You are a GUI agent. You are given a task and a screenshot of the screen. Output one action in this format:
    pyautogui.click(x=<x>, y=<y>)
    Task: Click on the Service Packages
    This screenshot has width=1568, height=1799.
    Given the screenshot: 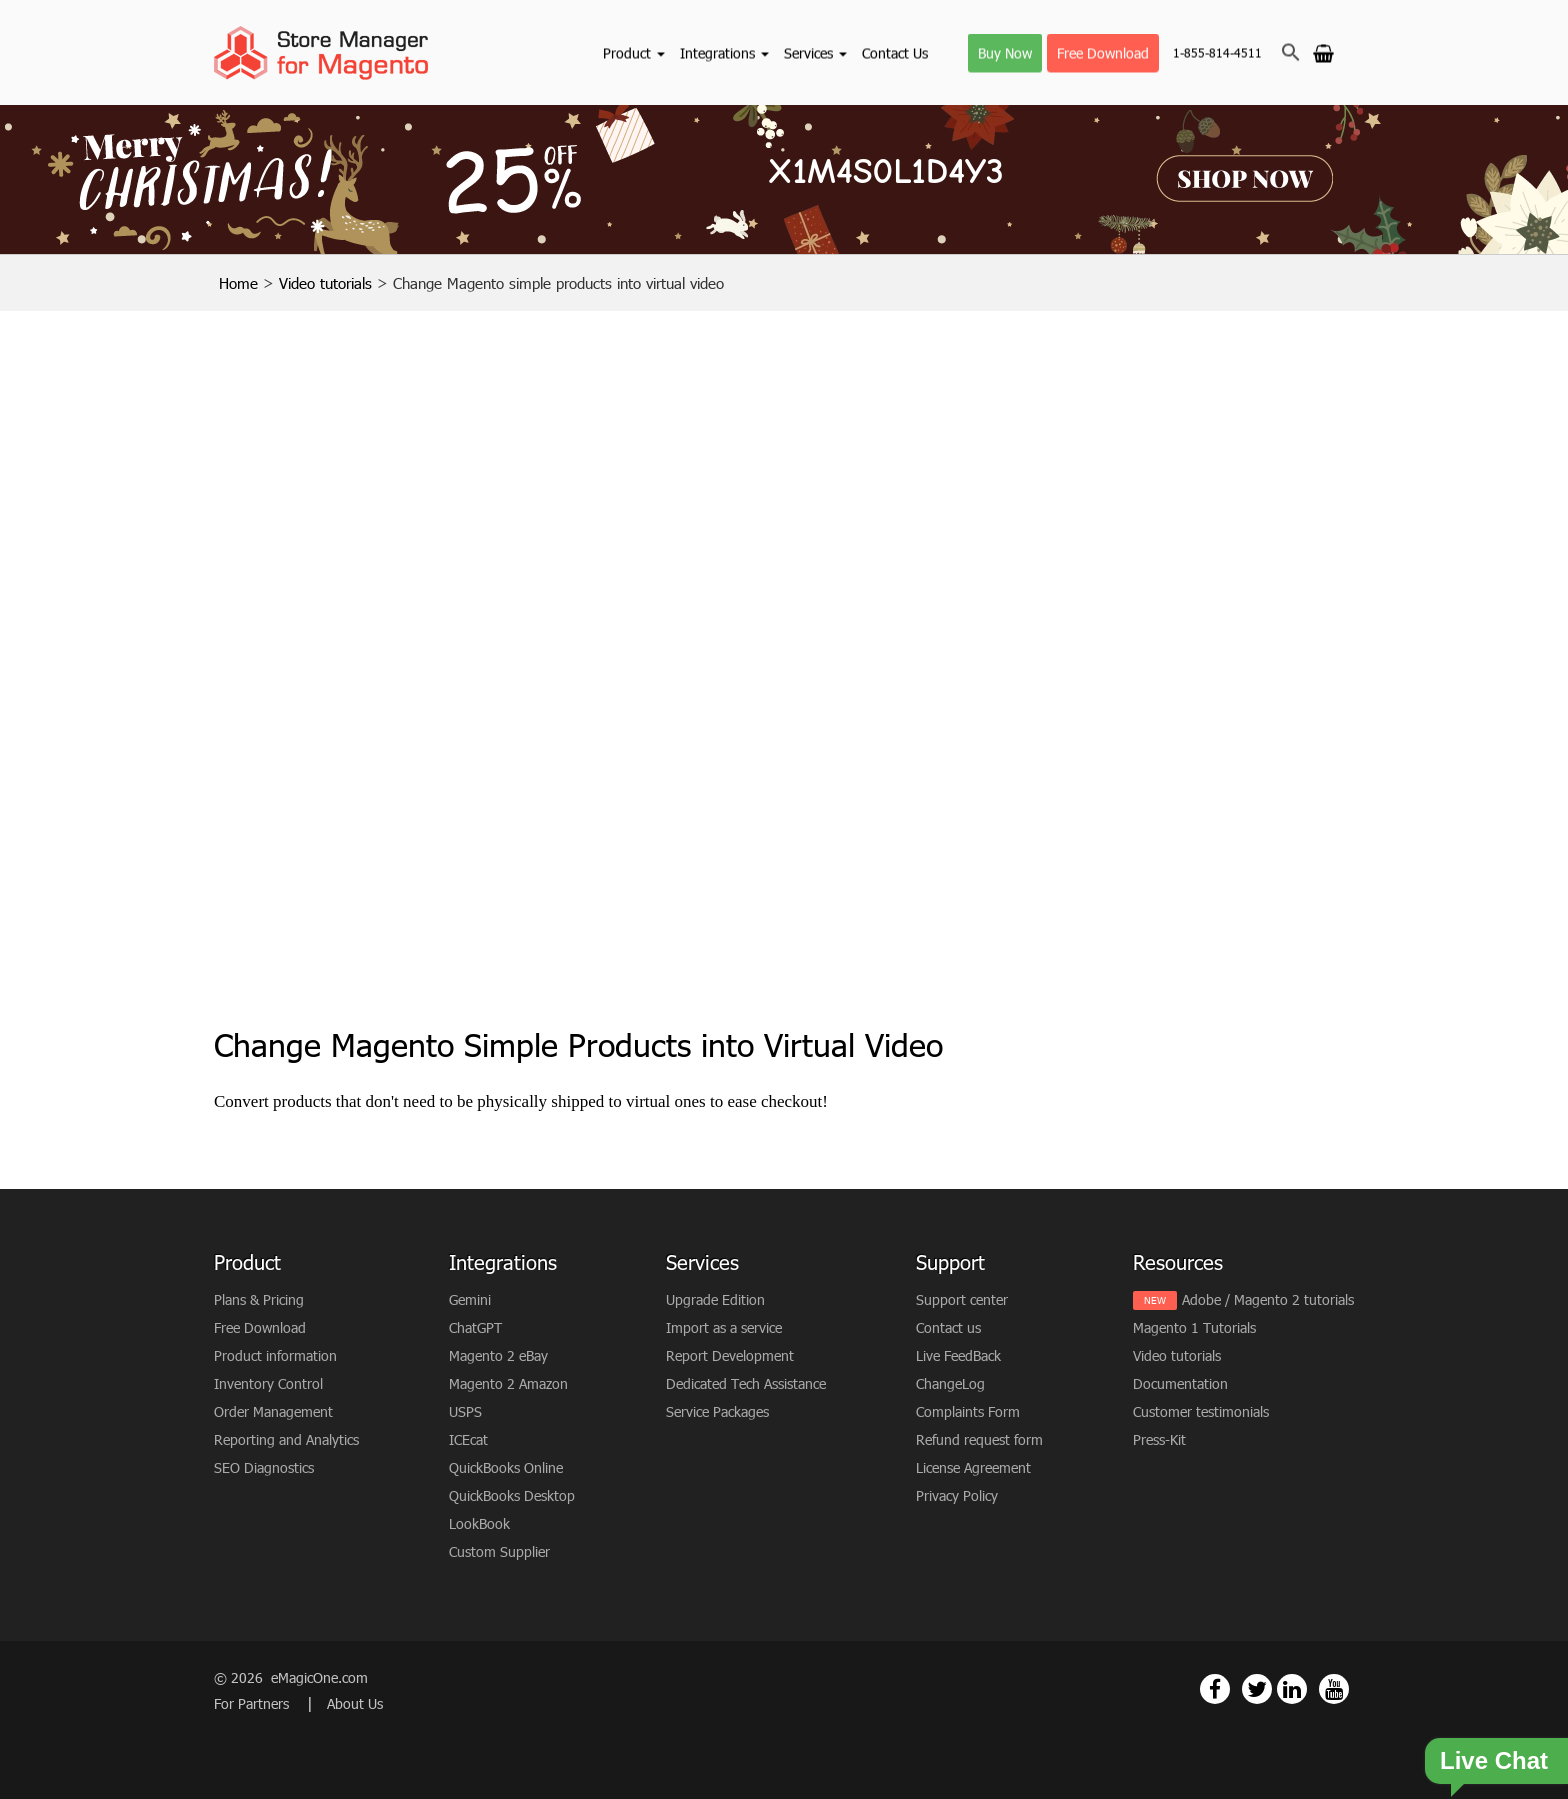 What is the action you would take?
    pyautogui.click(x=717, y=1411)
    